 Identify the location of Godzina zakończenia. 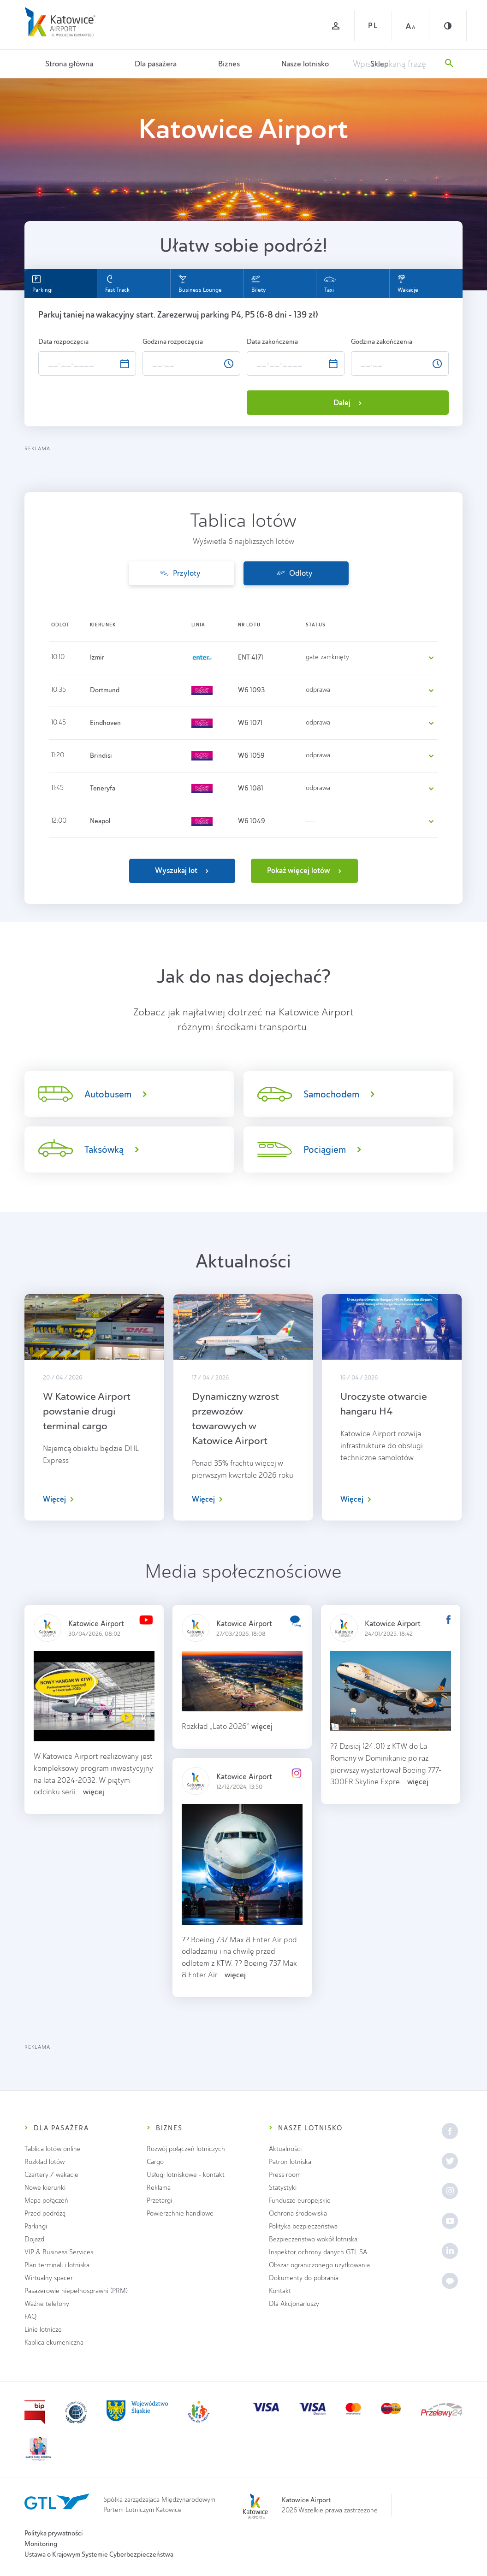
(382, 341).